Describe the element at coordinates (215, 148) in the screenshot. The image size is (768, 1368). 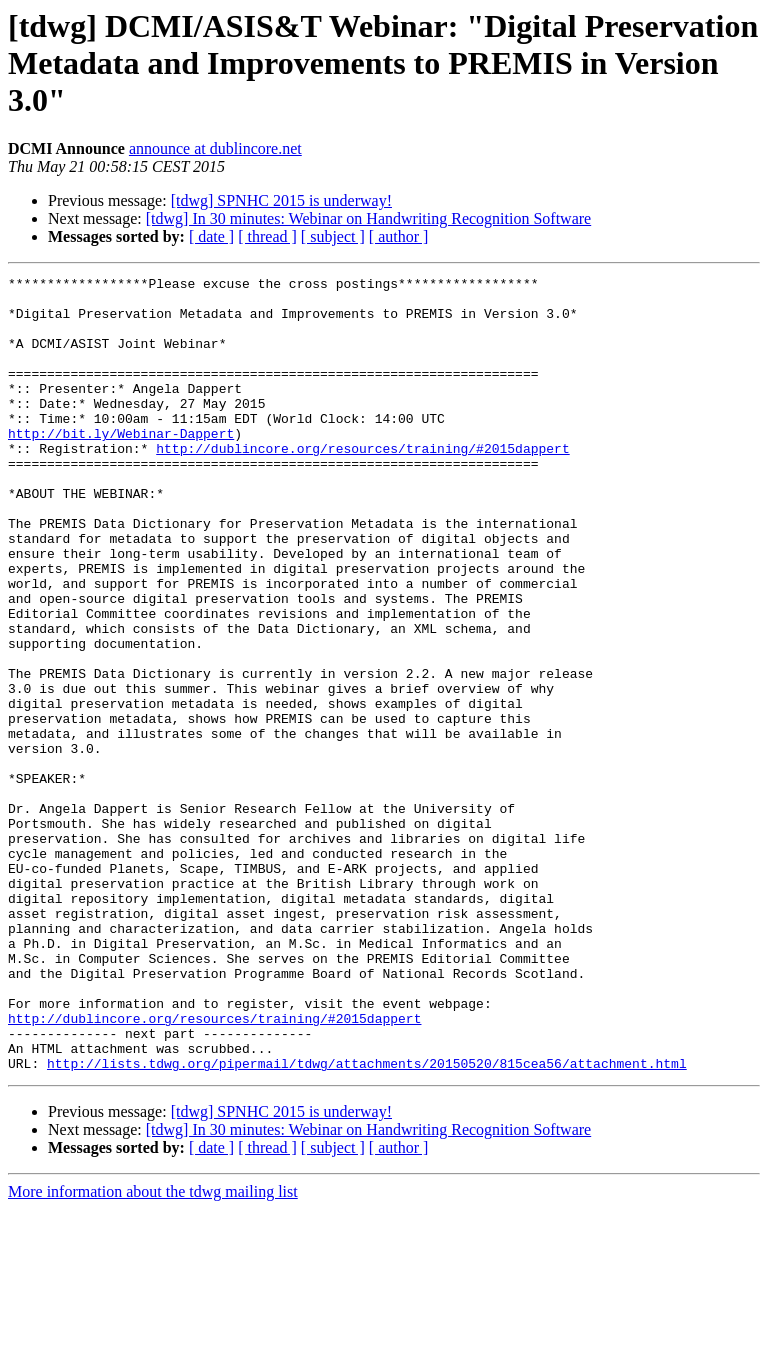
I see `announce at dublincore.net` at that location.